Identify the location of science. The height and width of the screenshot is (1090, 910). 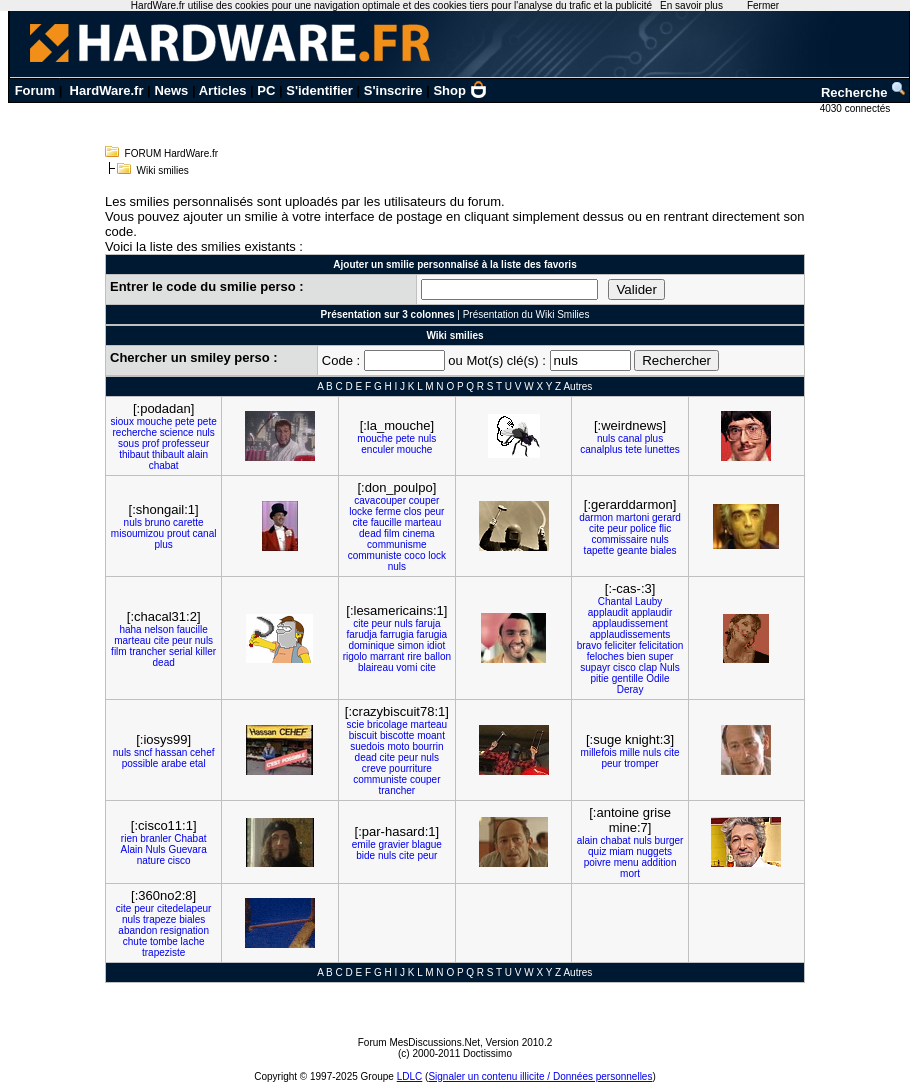
(177, 432).